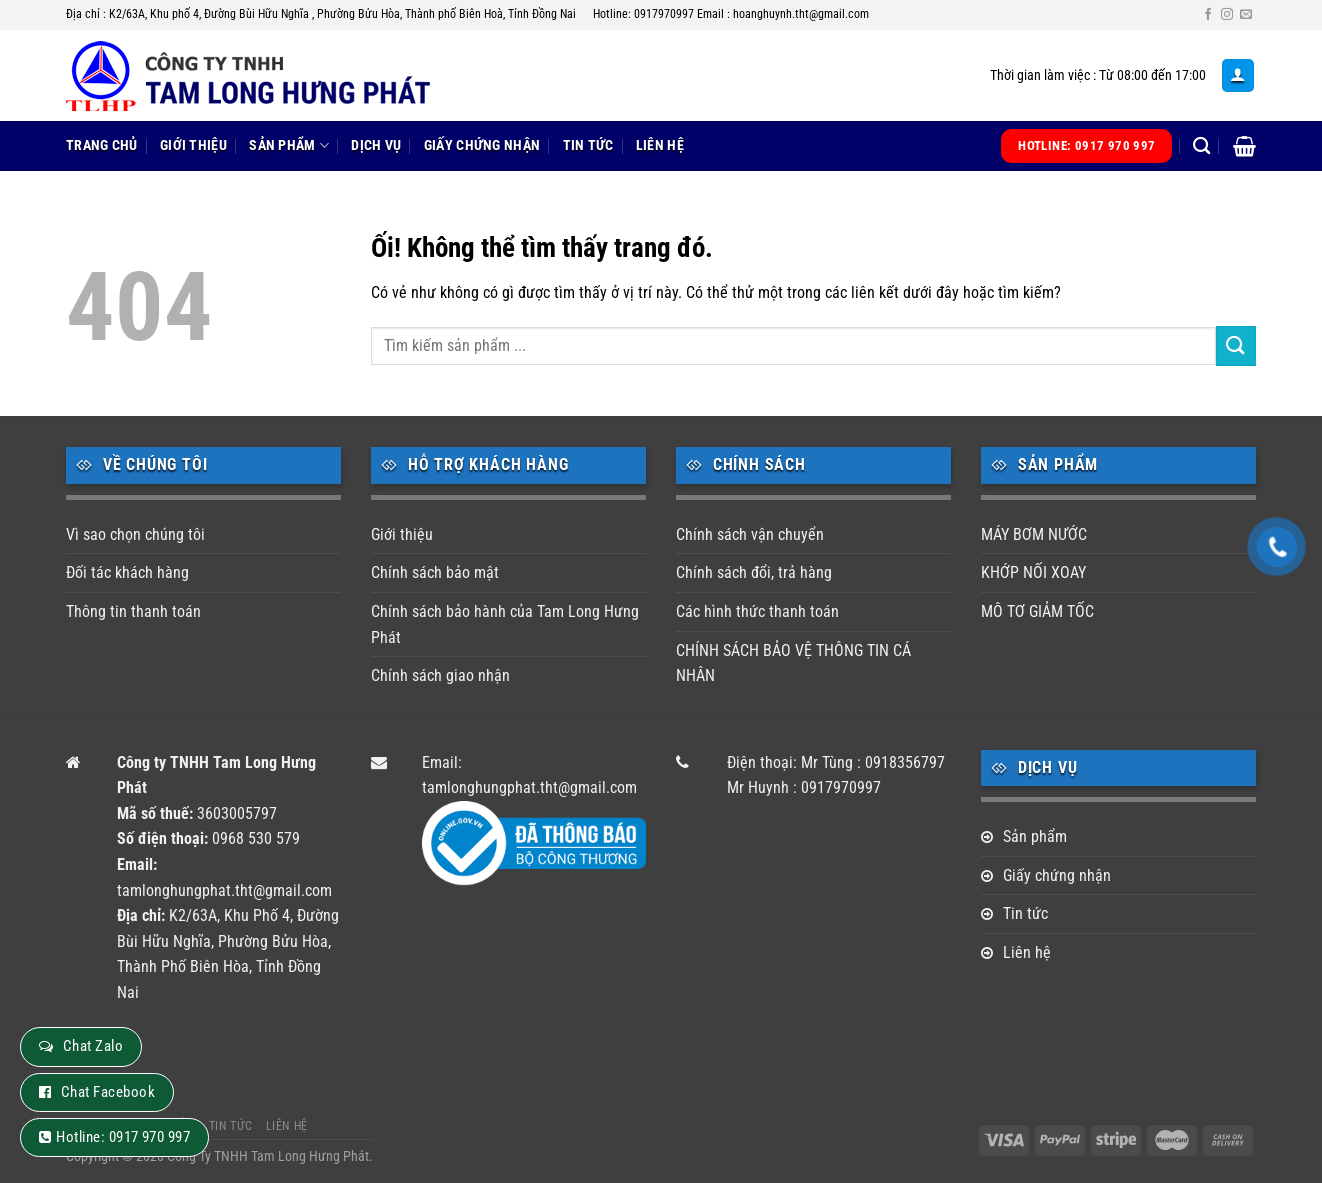 This screenshot has height=1183, width=1322. What do you see at coordinates (435, 572) in the screenshot?
I see `Chính sách bảo mật` at bounding box center [435, 572].